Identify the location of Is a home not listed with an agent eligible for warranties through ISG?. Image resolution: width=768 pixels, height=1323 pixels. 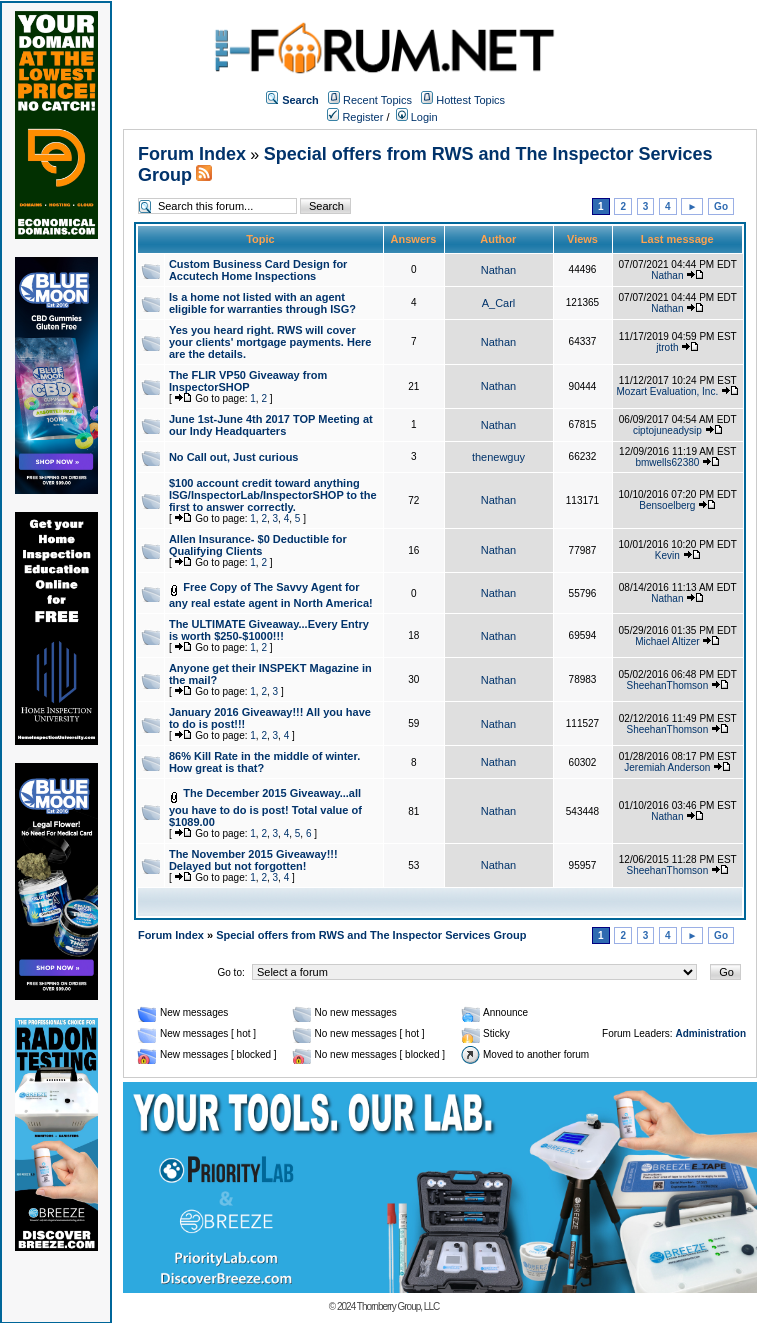
(262, 303).